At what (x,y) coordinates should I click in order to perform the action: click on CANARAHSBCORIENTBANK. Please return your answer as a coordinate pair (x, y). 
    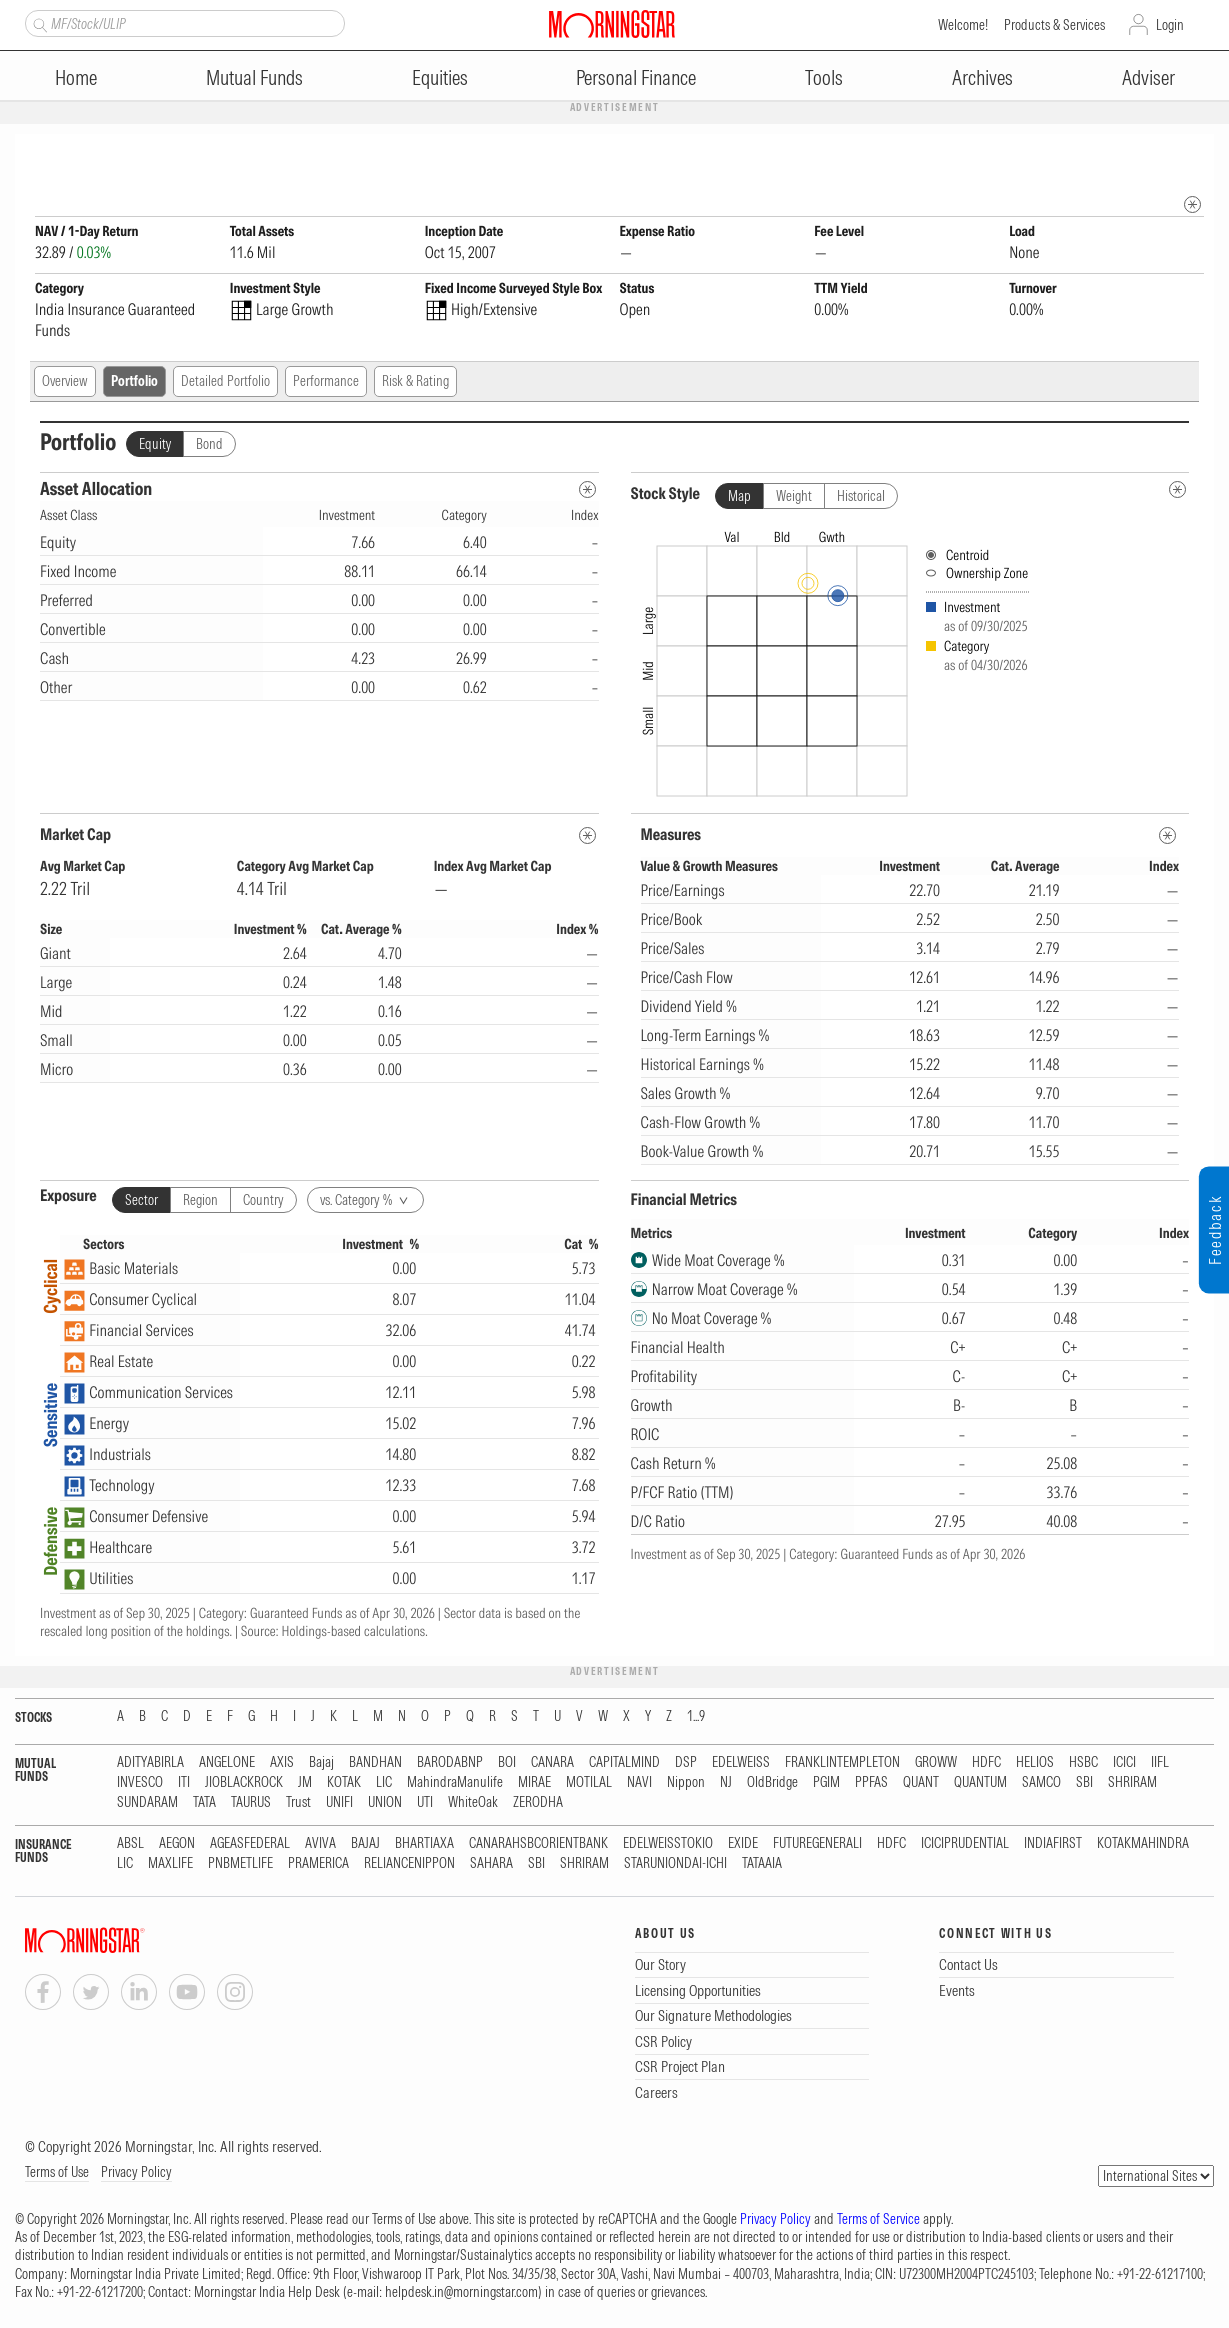
    Looking at the image, I should click on (538, 1844).